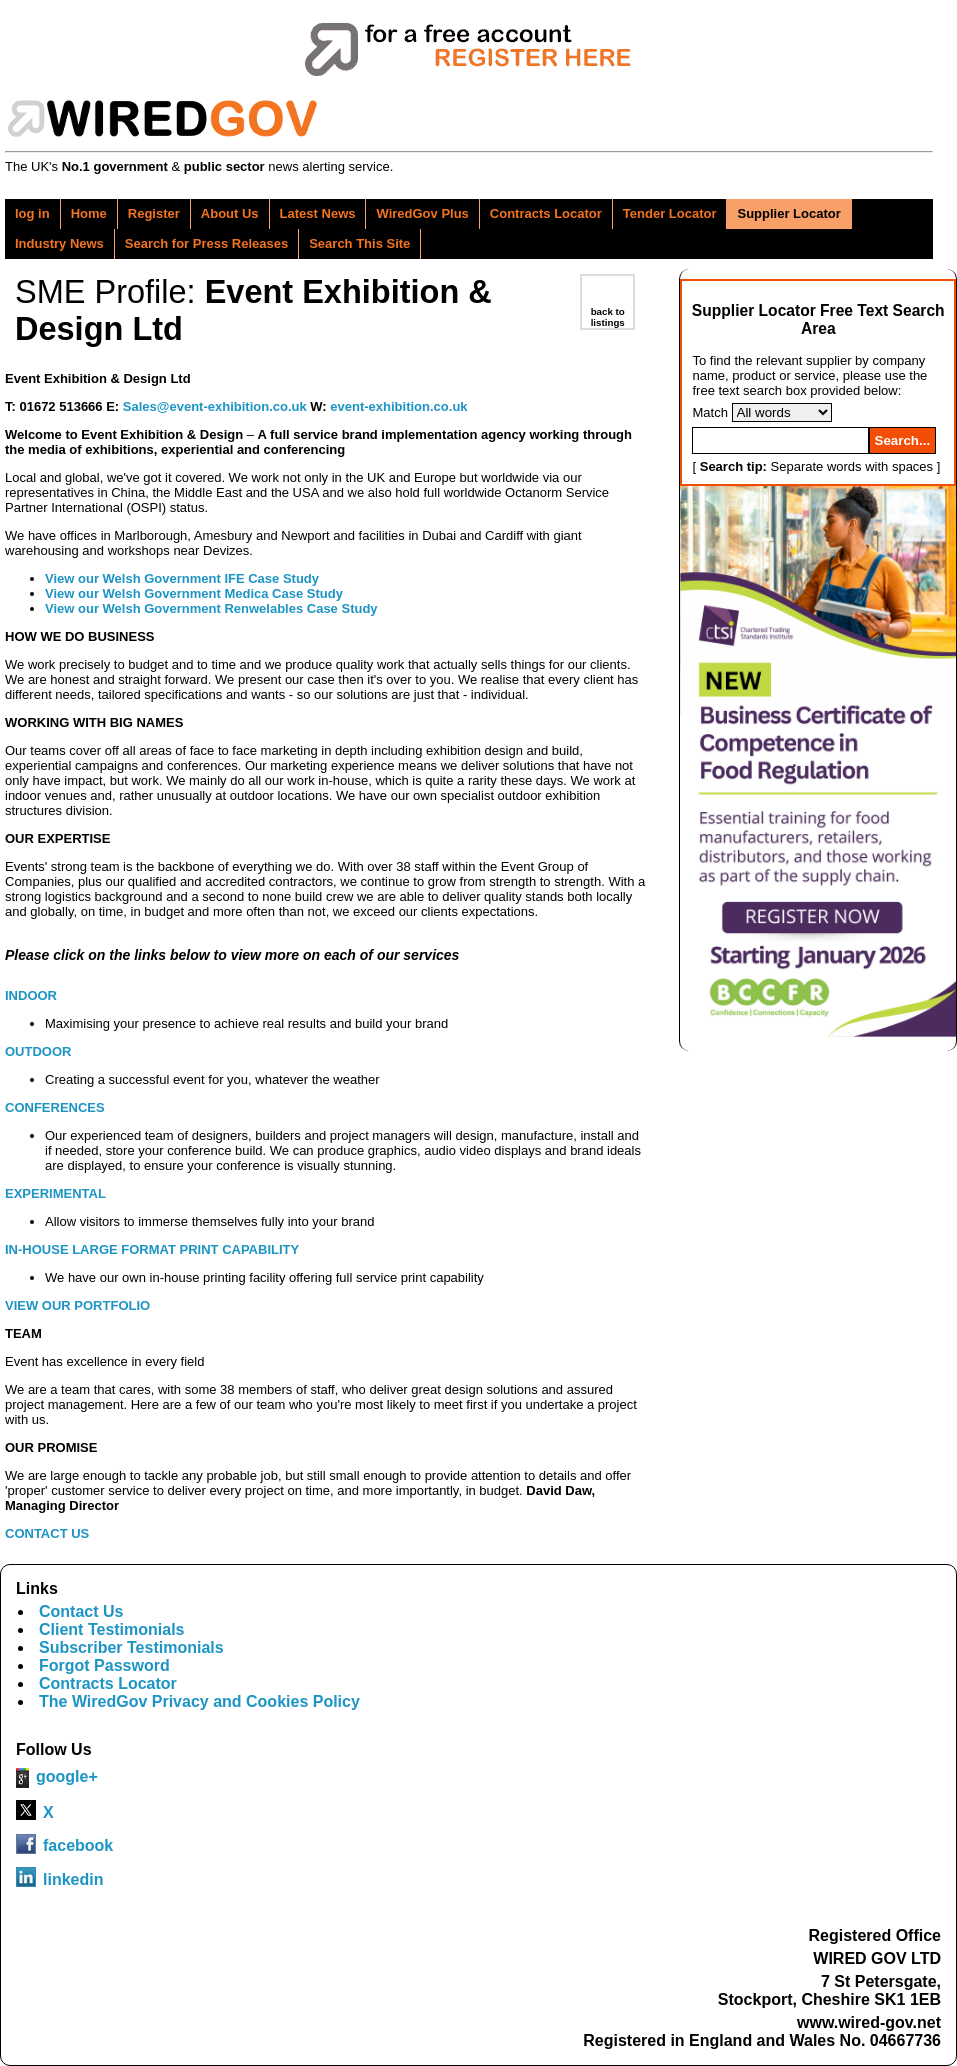 The image size is (957, 2066). Describe the element at coordinates (546, 213) in the screenshot. I see `Contracts Locator` at that location.